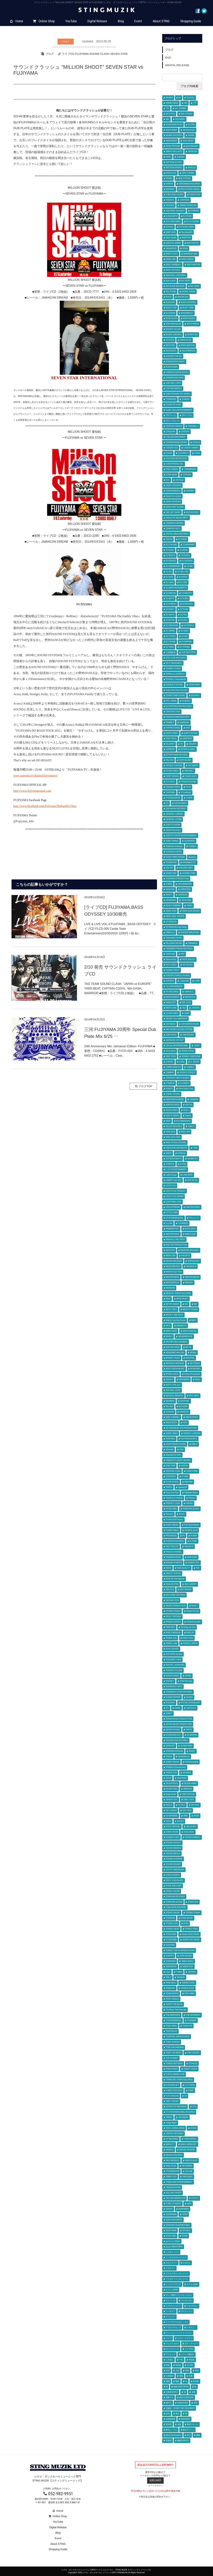 The image size is (213, 2576). Describe the element at coordinates (195, 695) in the screenshot. I see `DOZAN11 [DOZAN11 (1個の項目)]` at that location.